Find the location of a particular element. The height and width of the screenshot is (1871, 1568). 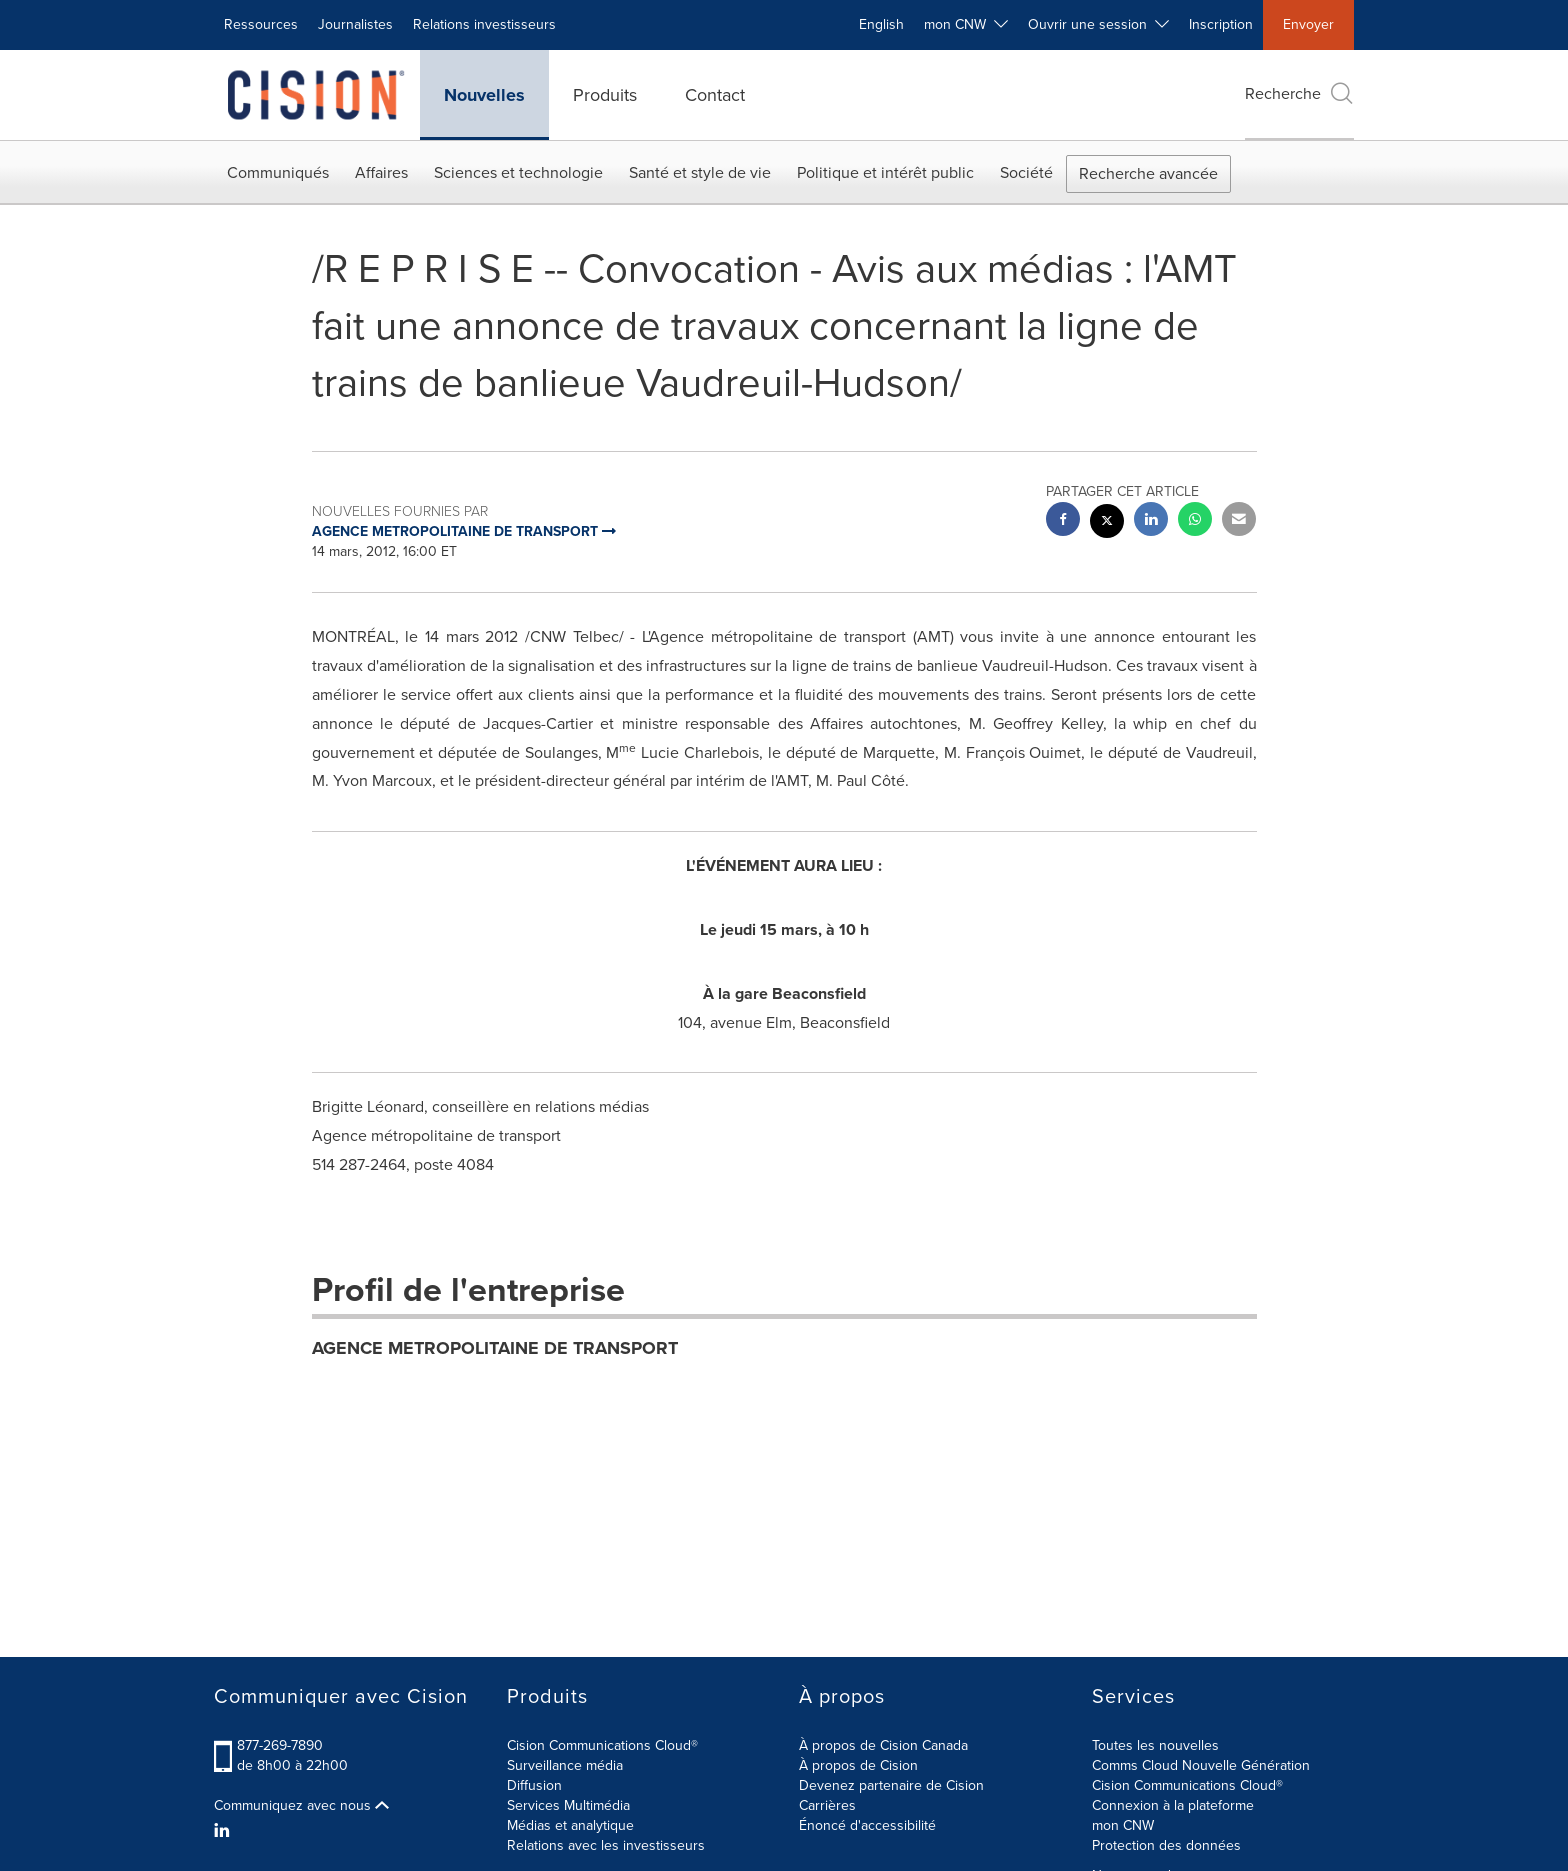

Communiquez avec nous is located at coordinates (301, 1806).